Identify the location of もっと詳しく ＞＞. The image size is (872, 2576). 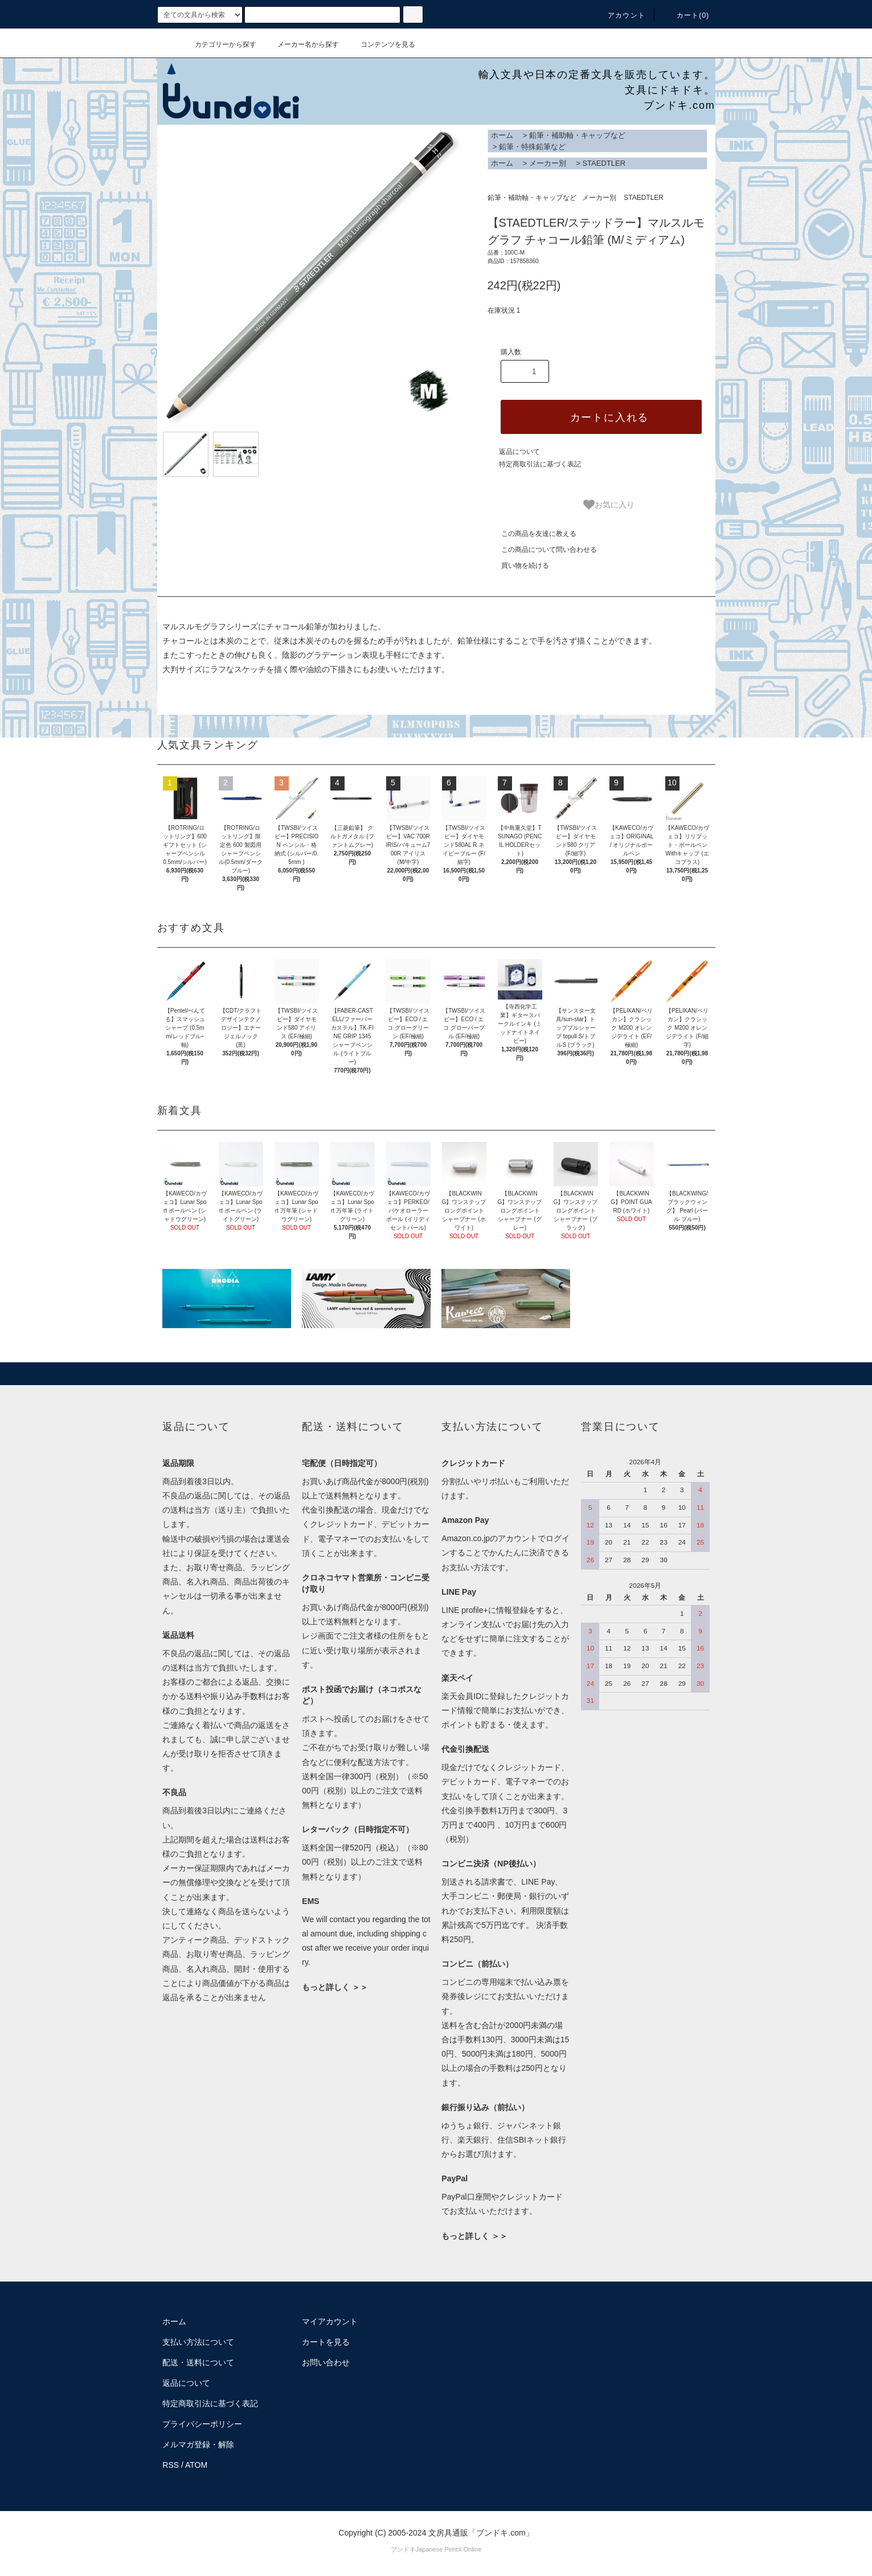
(335, 1987).